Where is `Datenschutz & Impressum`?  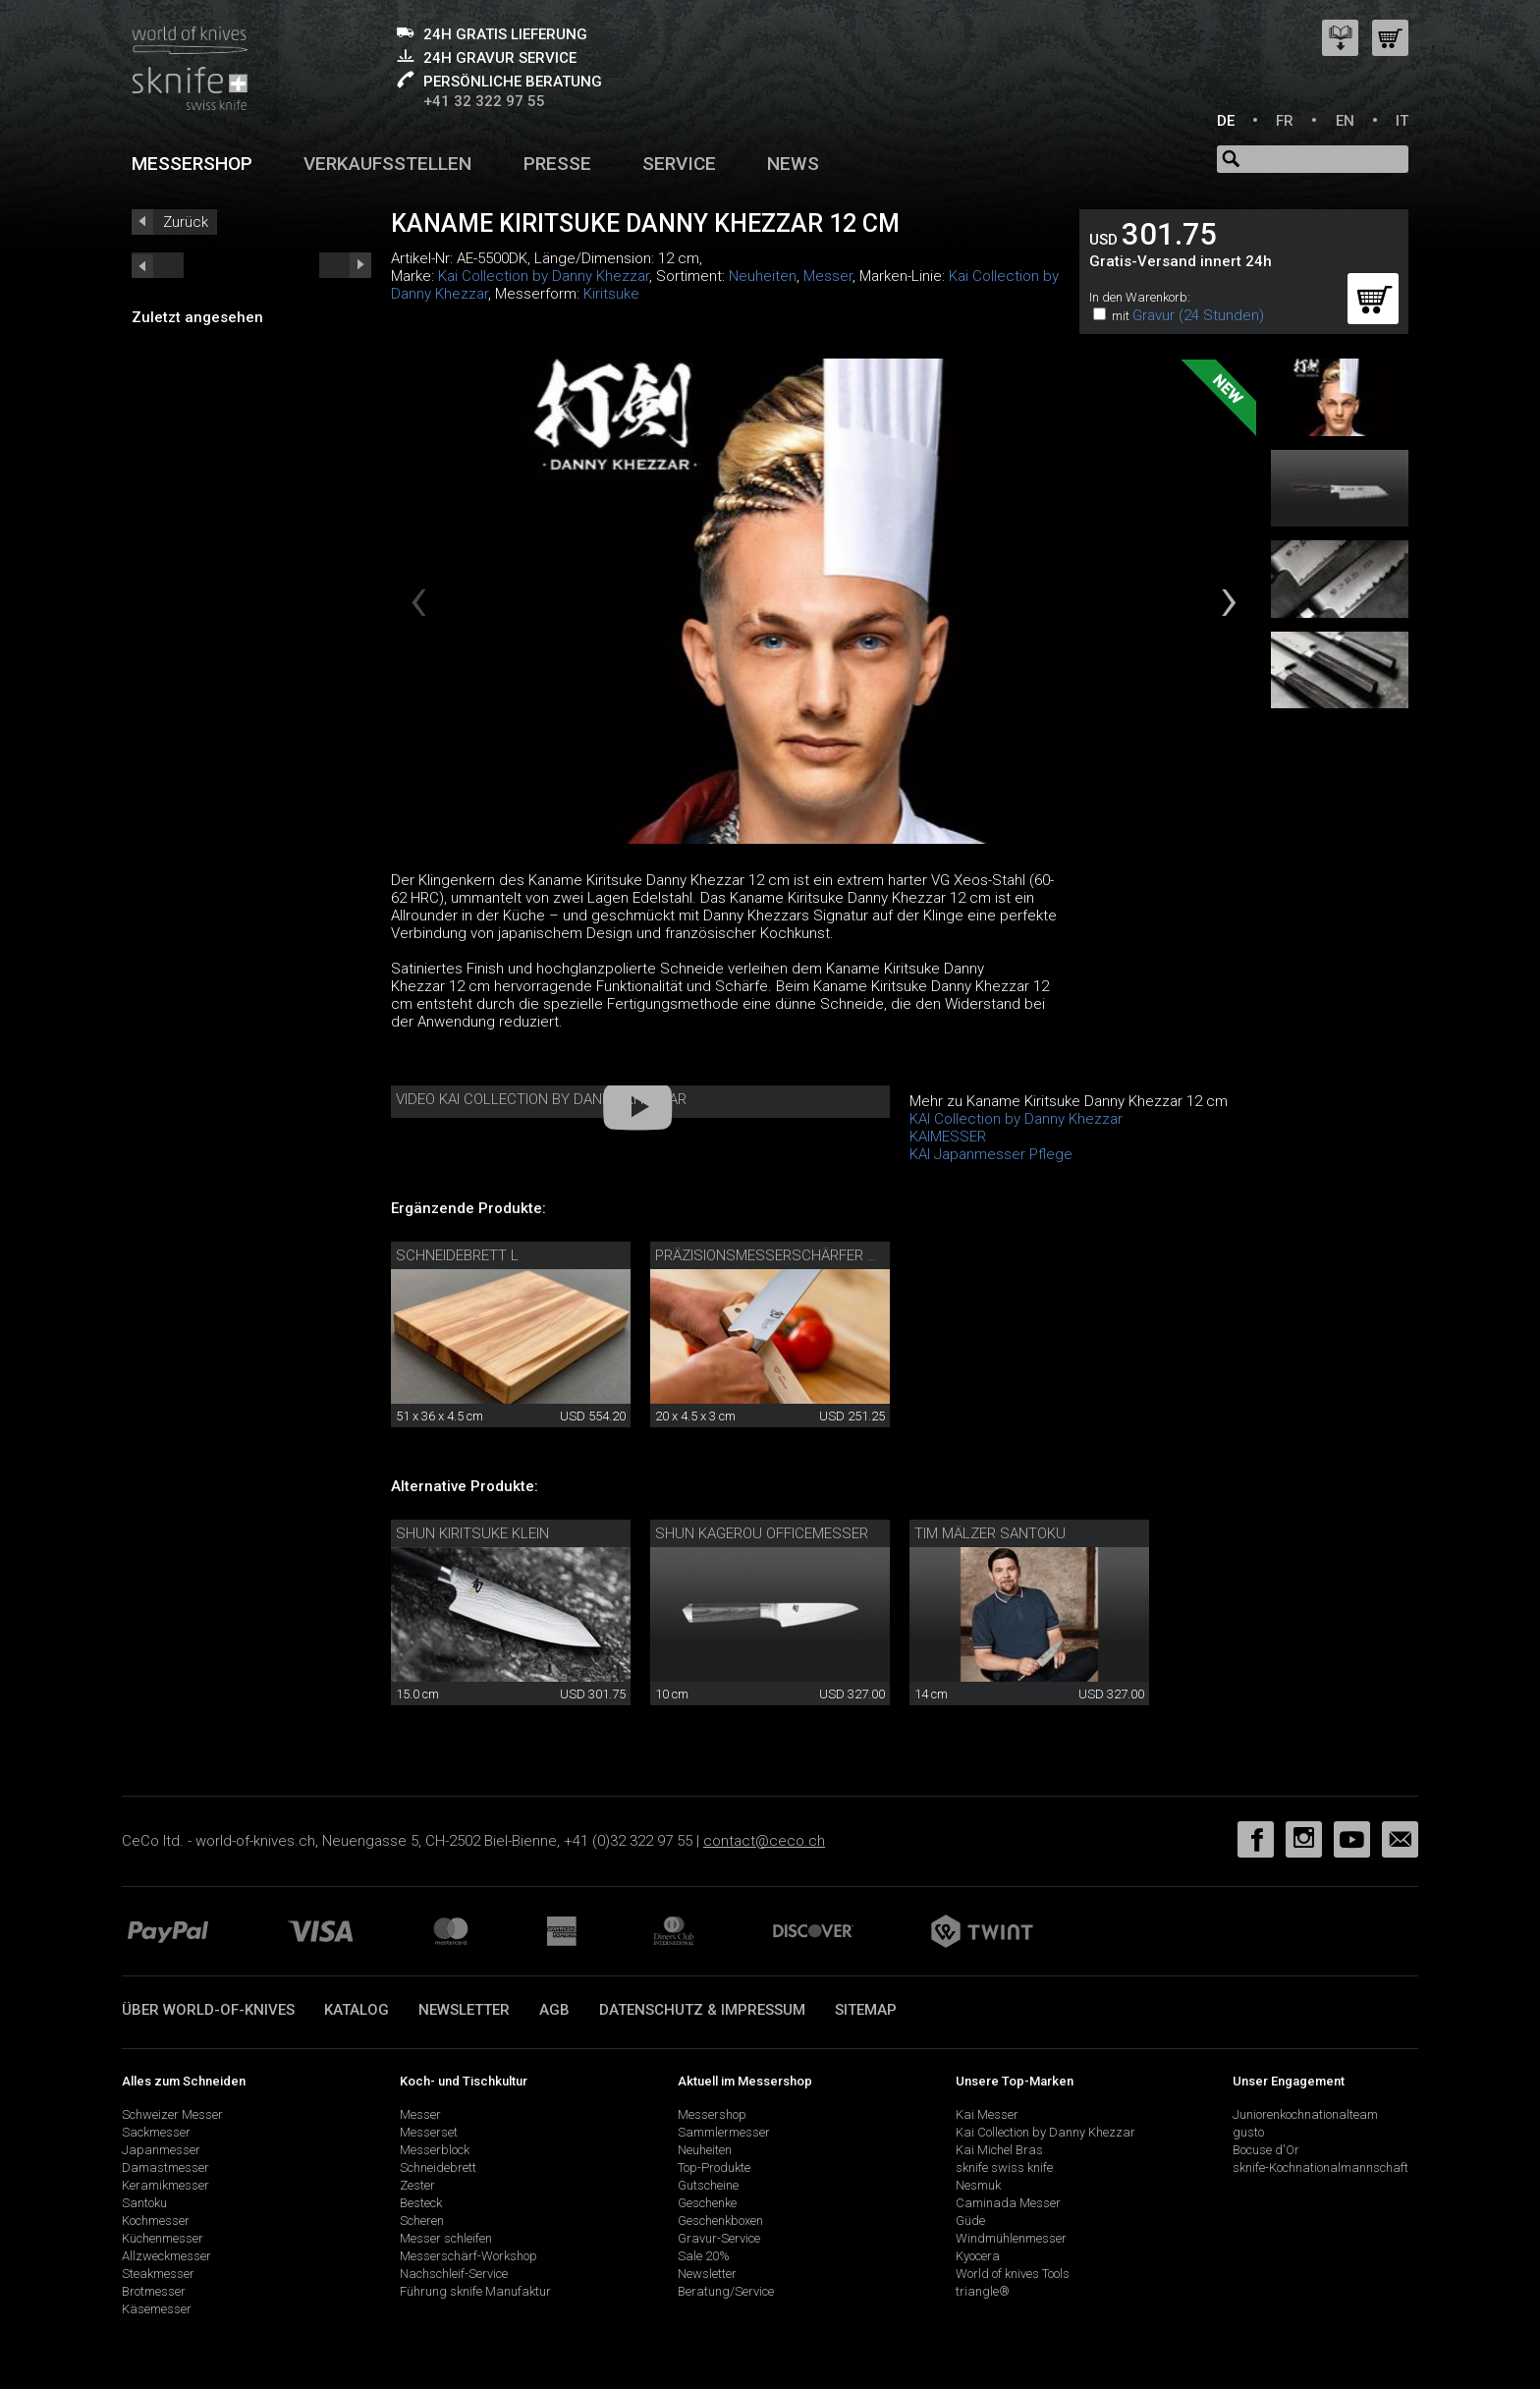
Datenschutz & Impressum is located at coordinates (702, 2010).